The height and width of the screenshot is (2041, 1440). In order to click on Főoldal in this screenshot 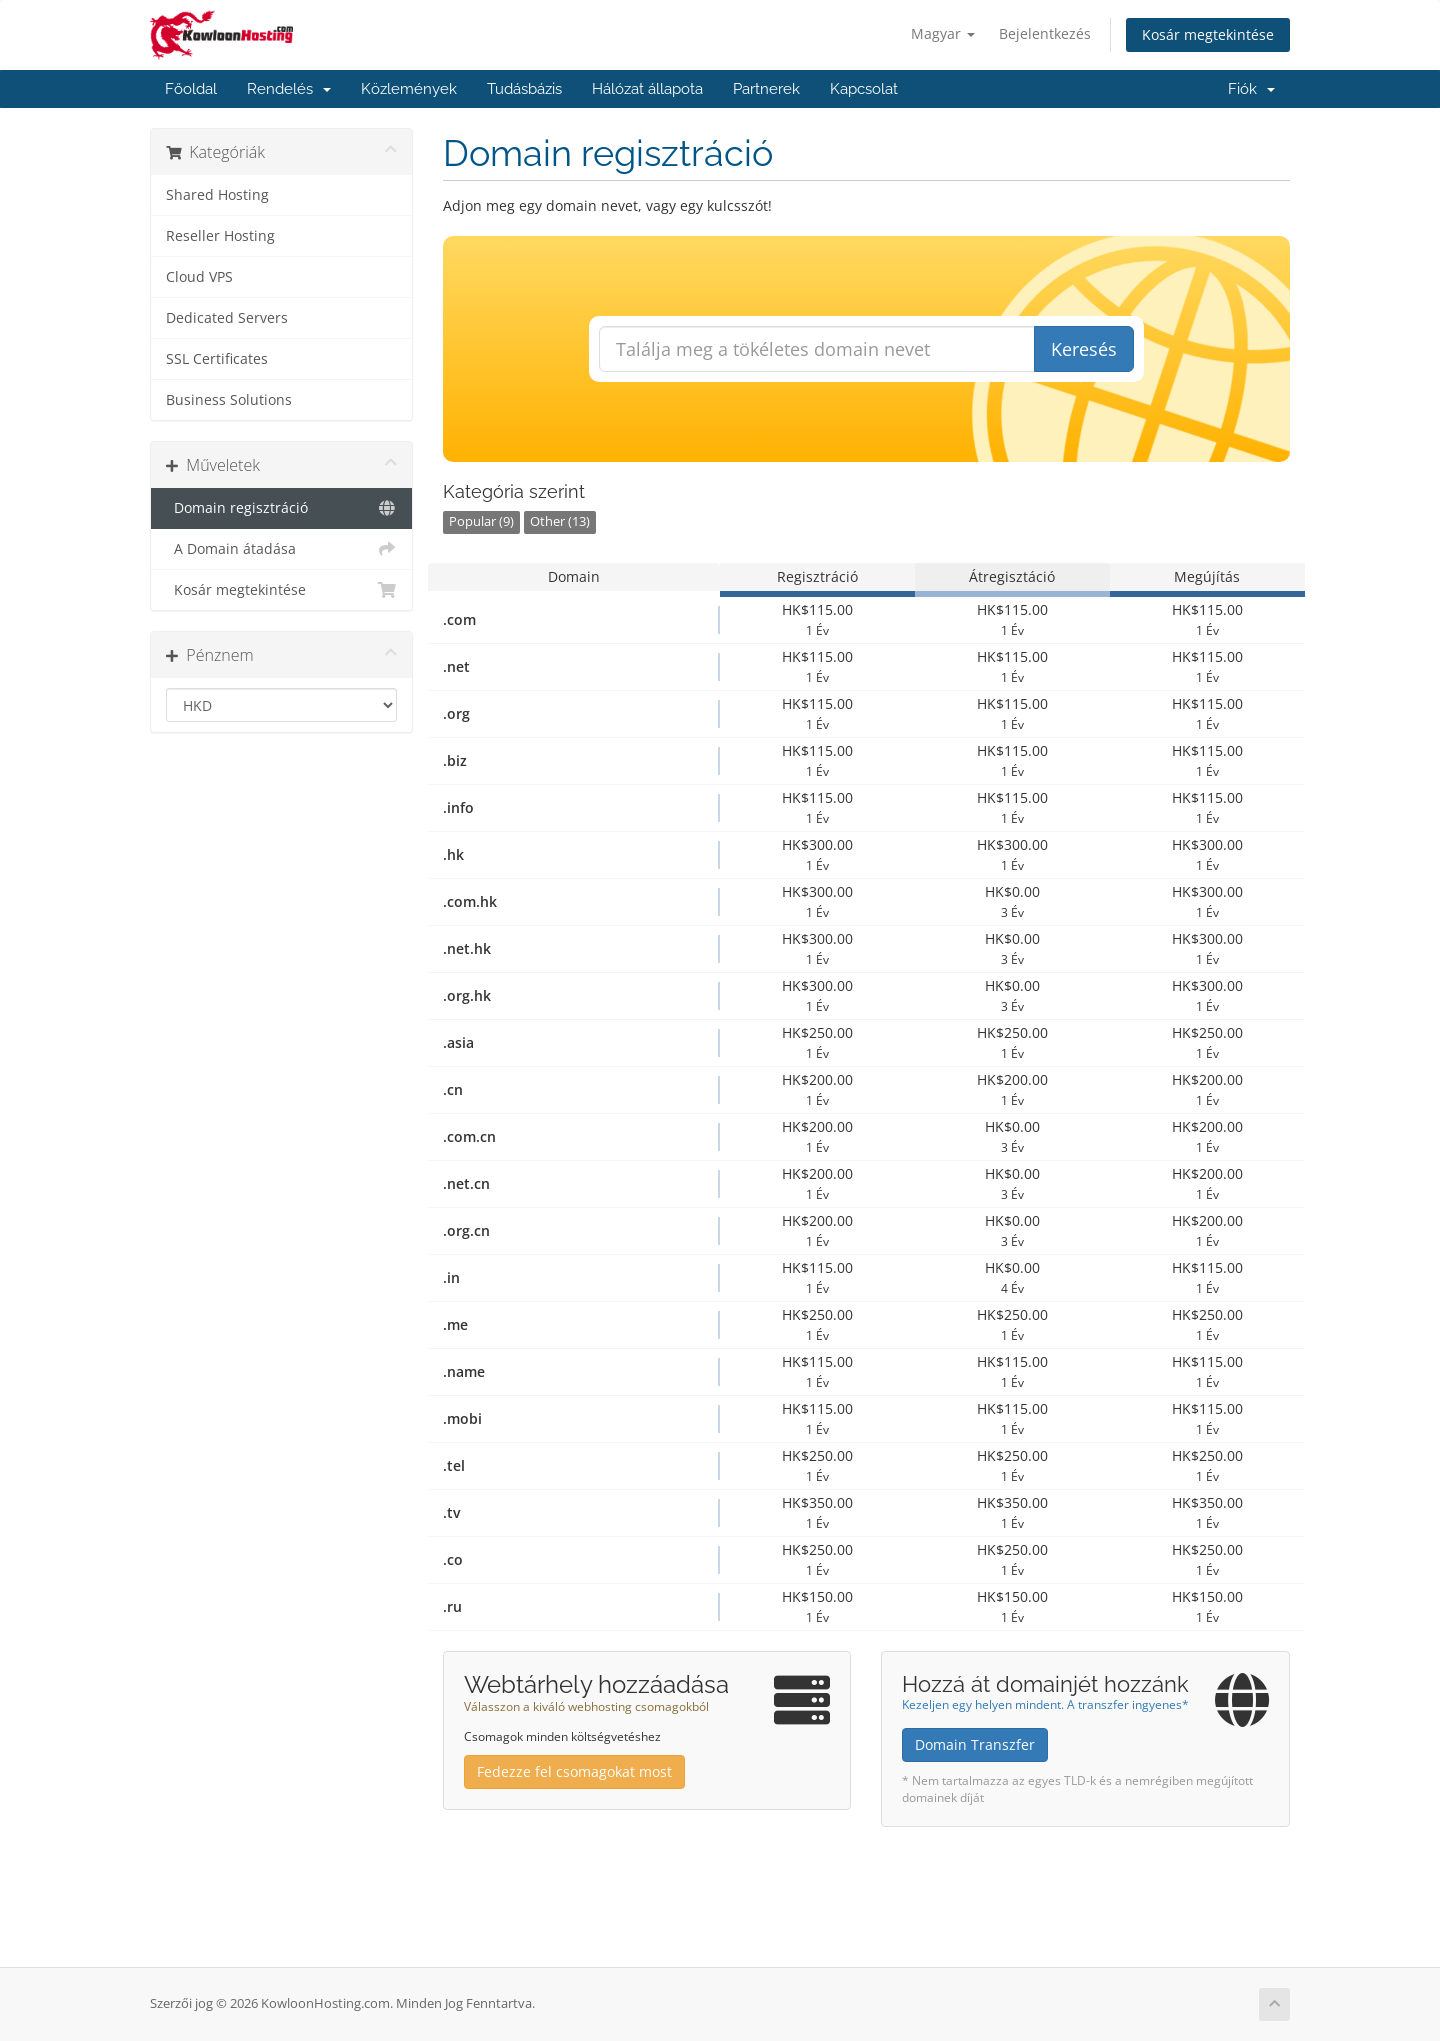, I will do `click(191, 89)`.